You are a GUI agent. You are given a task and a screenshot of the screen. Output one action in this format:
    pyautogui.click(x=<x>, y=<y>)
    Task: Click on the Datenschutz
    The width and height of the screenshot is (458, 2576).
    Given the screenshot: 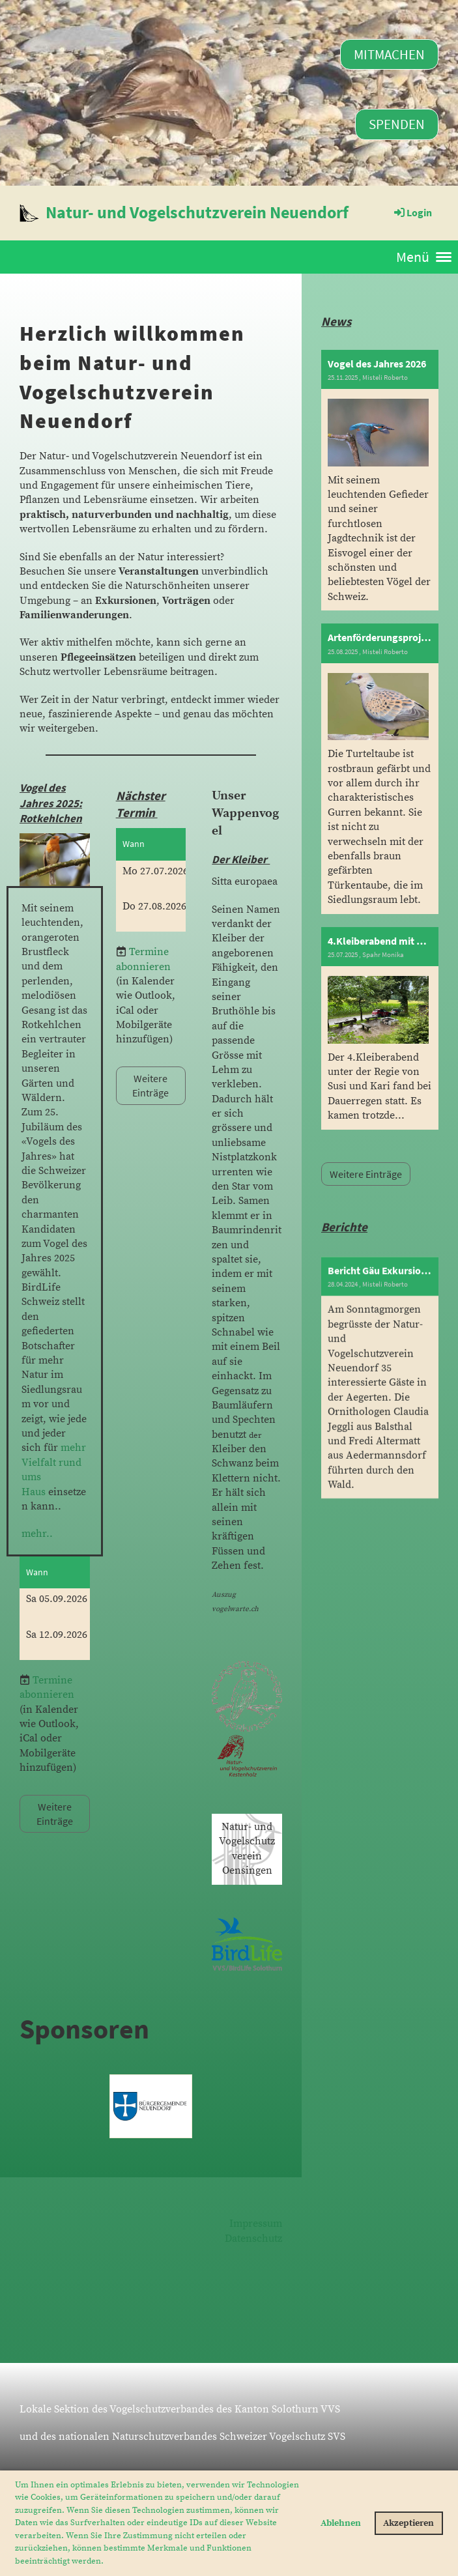 What is the action you would take?
    pyautogui.click(x=253, y=2238)
    